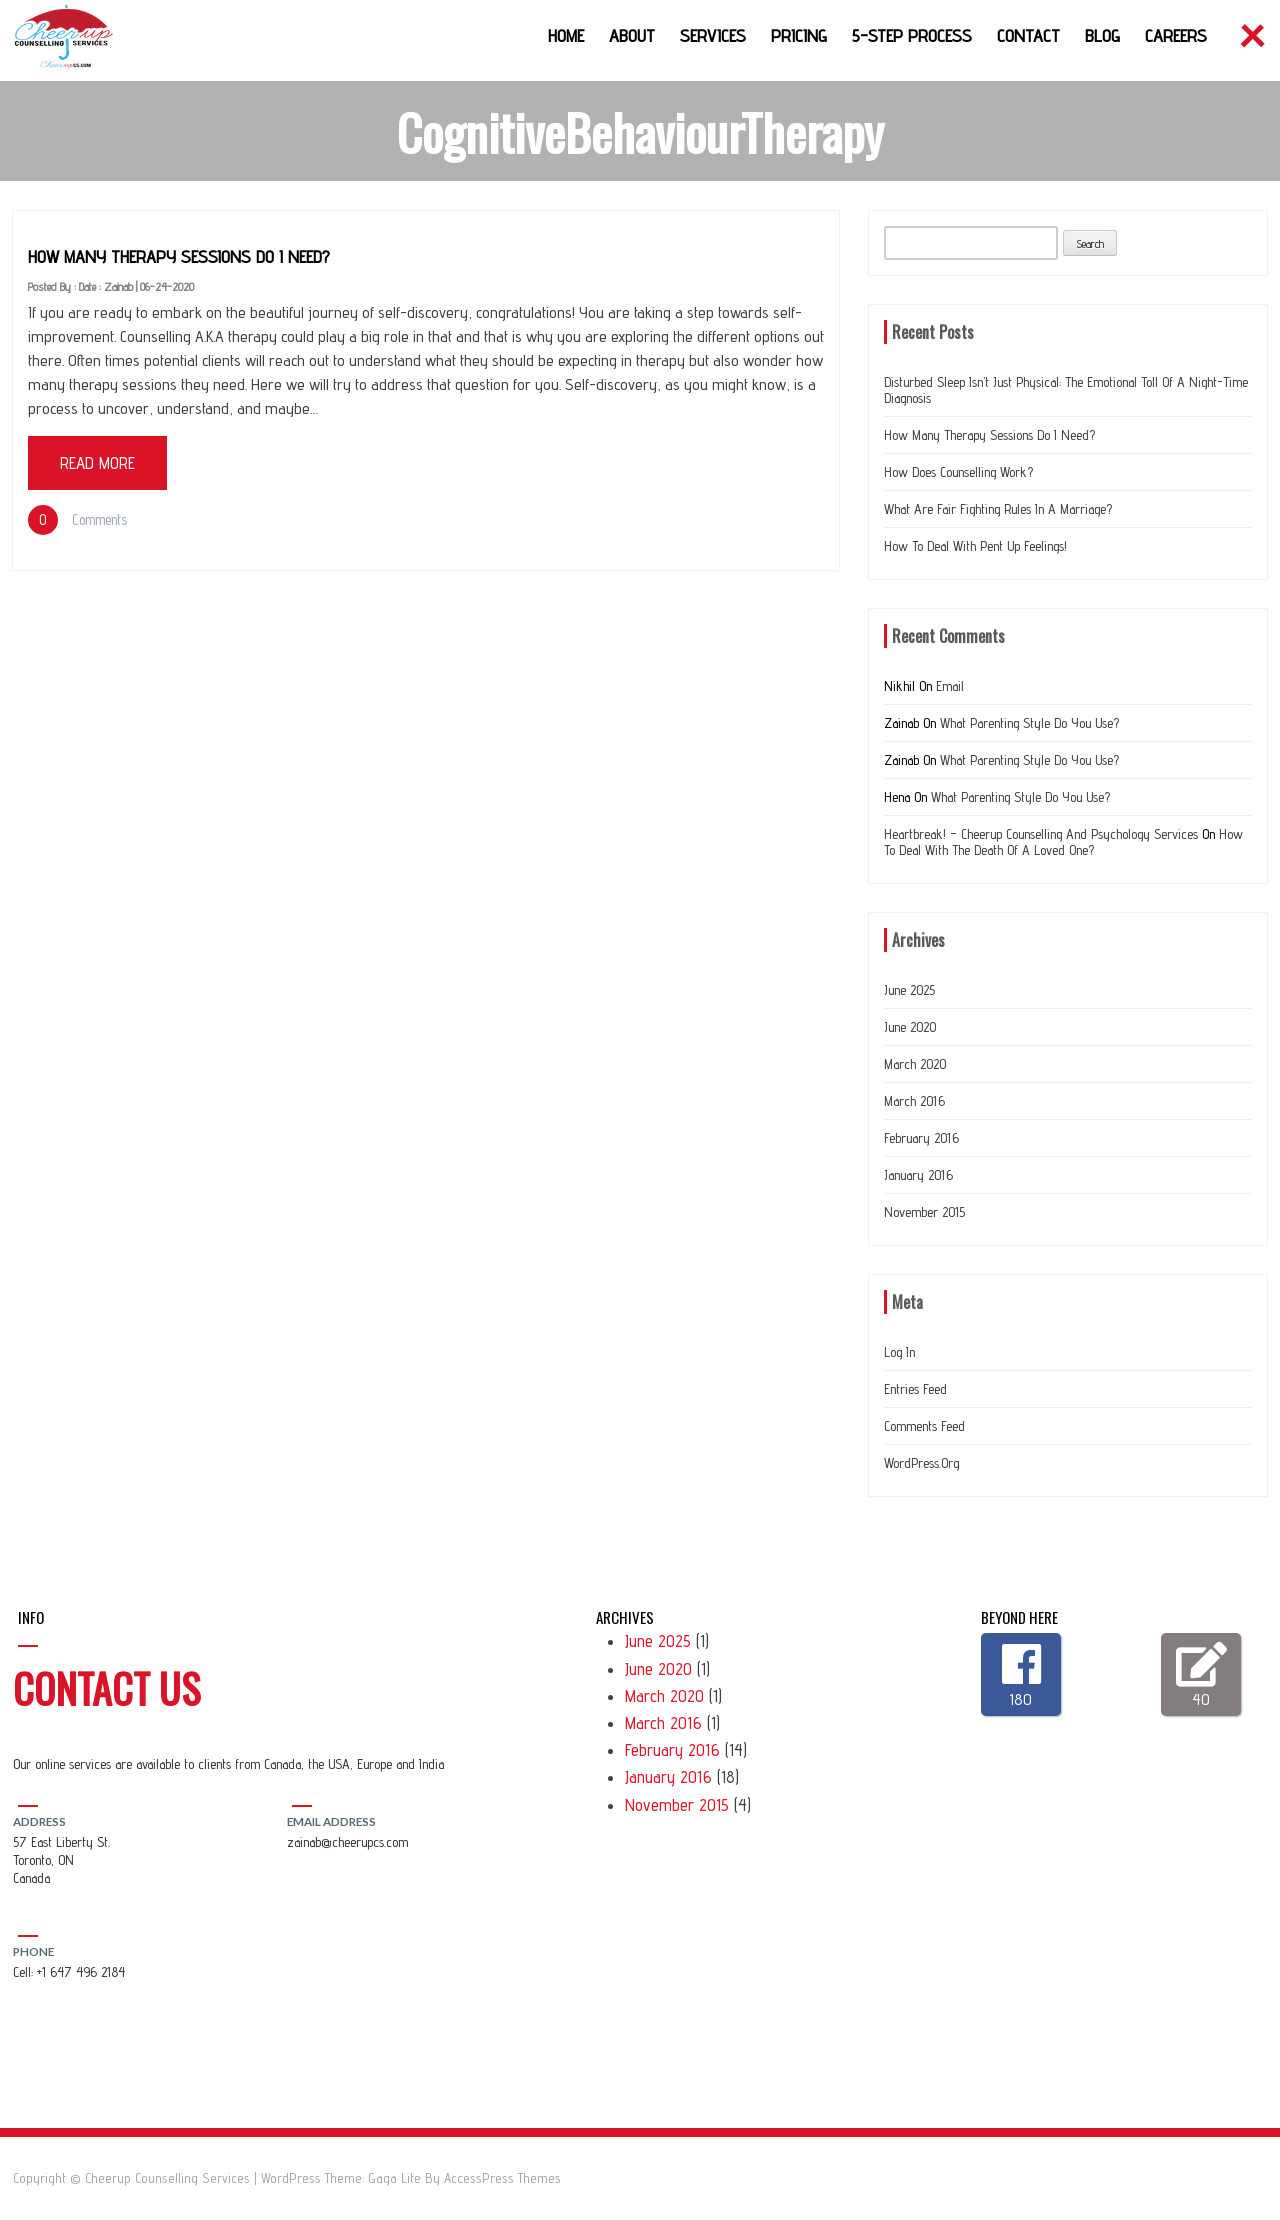 The width and height of the screenshot is (1280, 2220). Describe the element at coordinates (179, 256) in the screenshot. I see `How many therapy sessions do I need?` at that location.